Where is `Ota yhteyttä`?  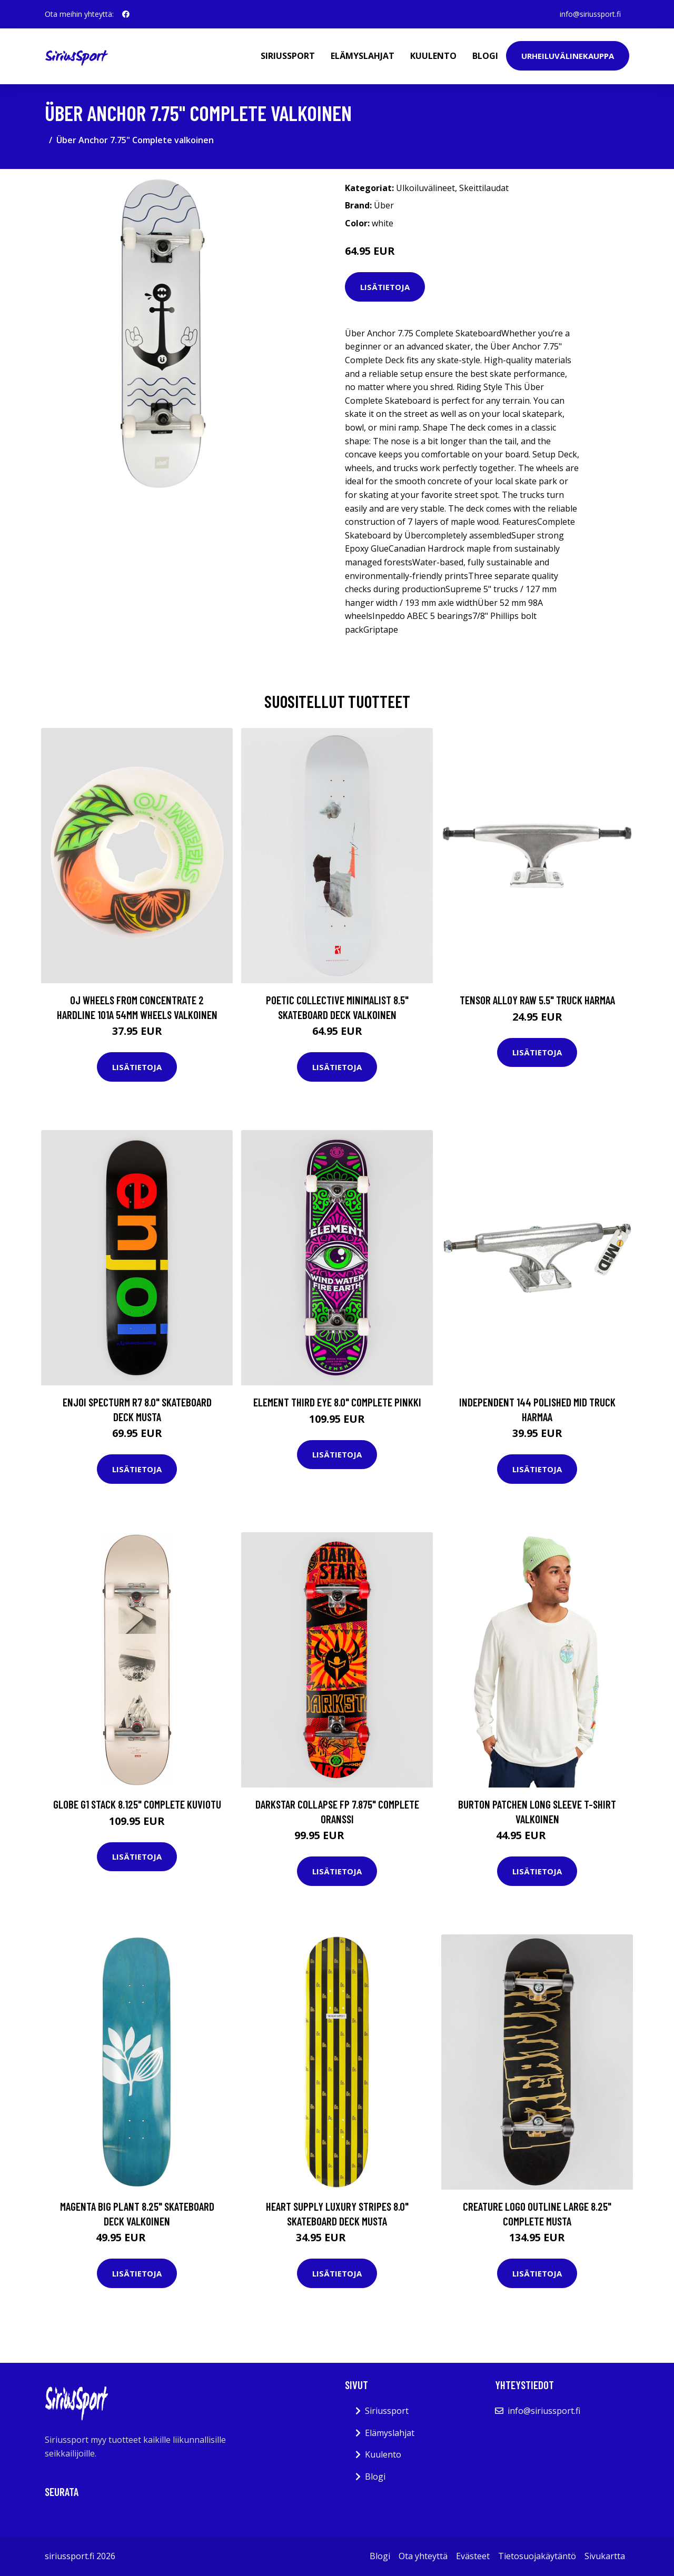 Ota yhteyttä is located at coordinates (423, 2556).